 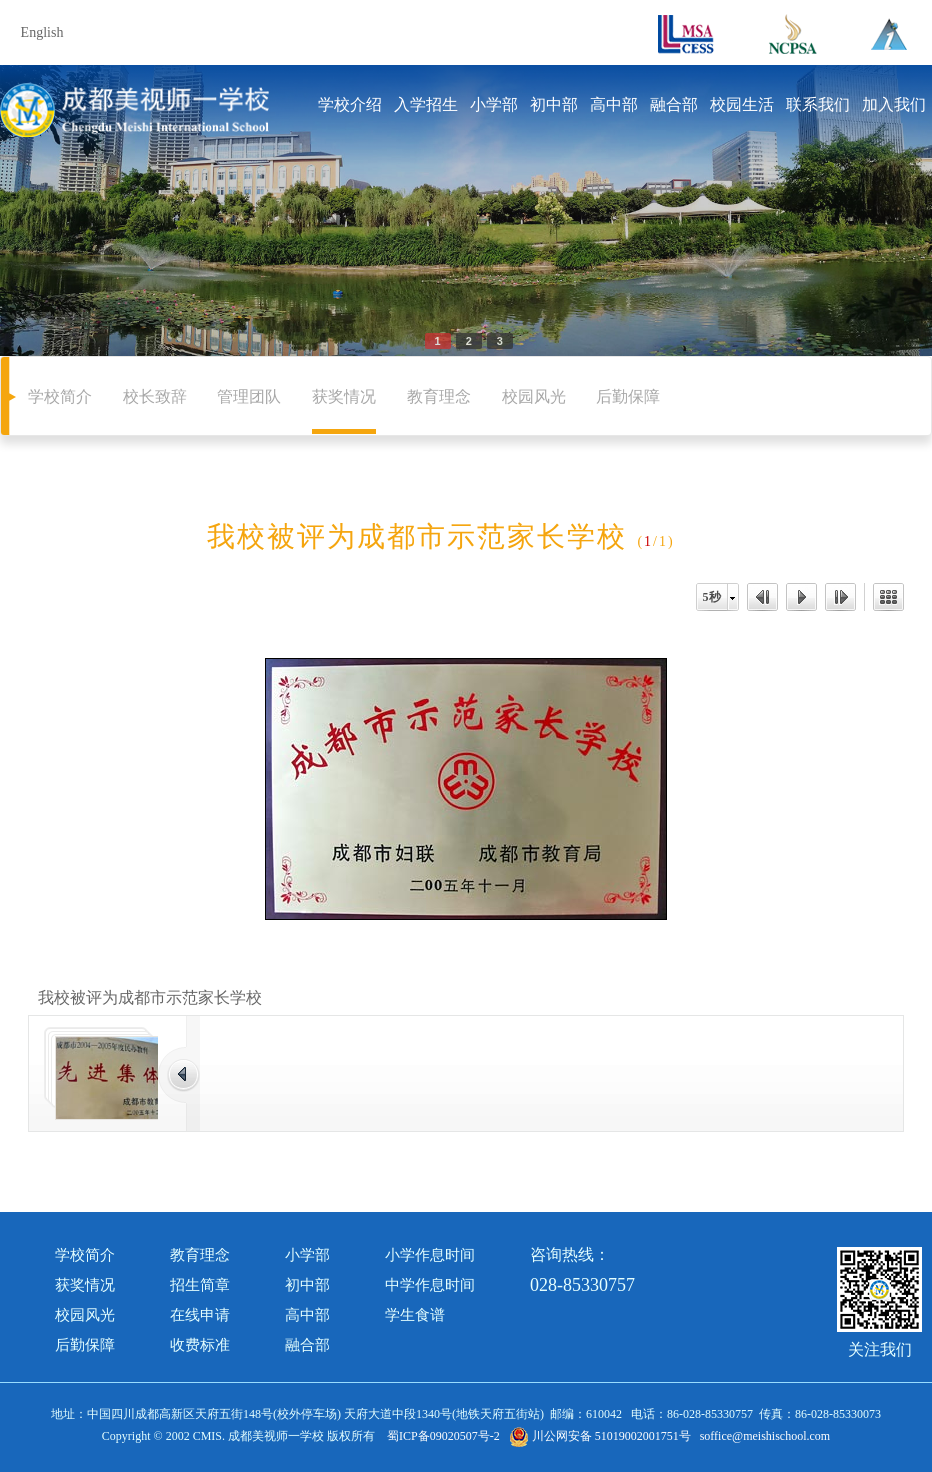 What do you see at coordinates (430, 1255) in the screenshot?
I see `小学作息时间` at bounding box center [430, 1255].